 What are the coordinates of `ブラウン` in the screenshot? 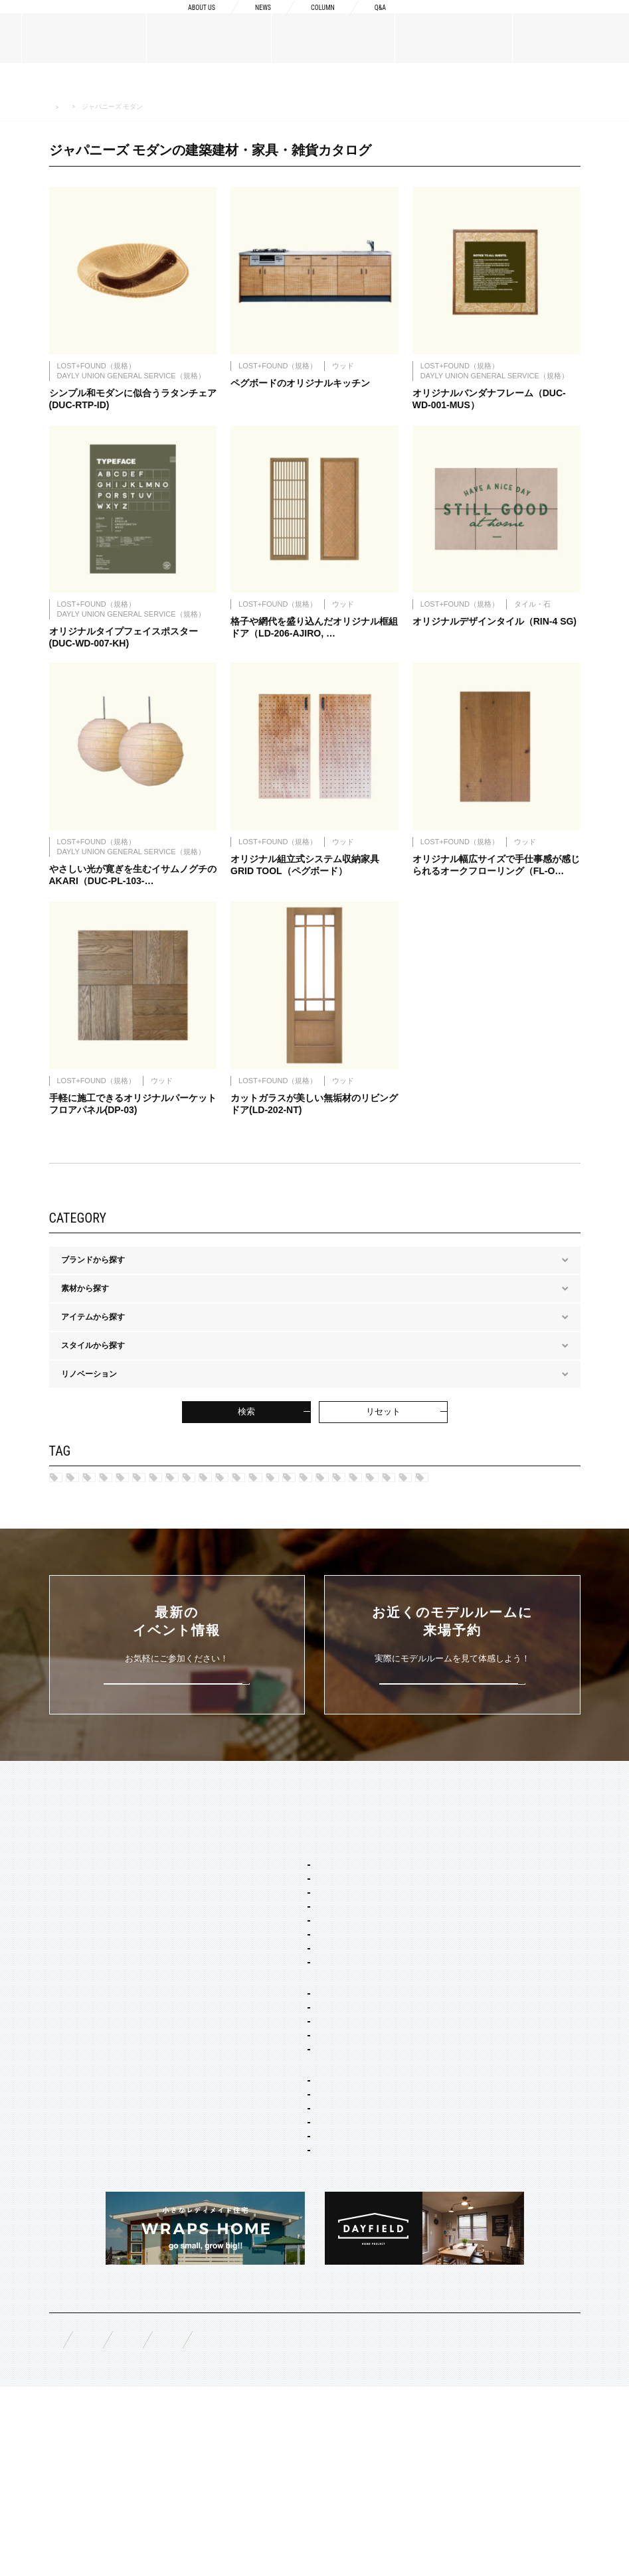 It's located at (166, 1562).